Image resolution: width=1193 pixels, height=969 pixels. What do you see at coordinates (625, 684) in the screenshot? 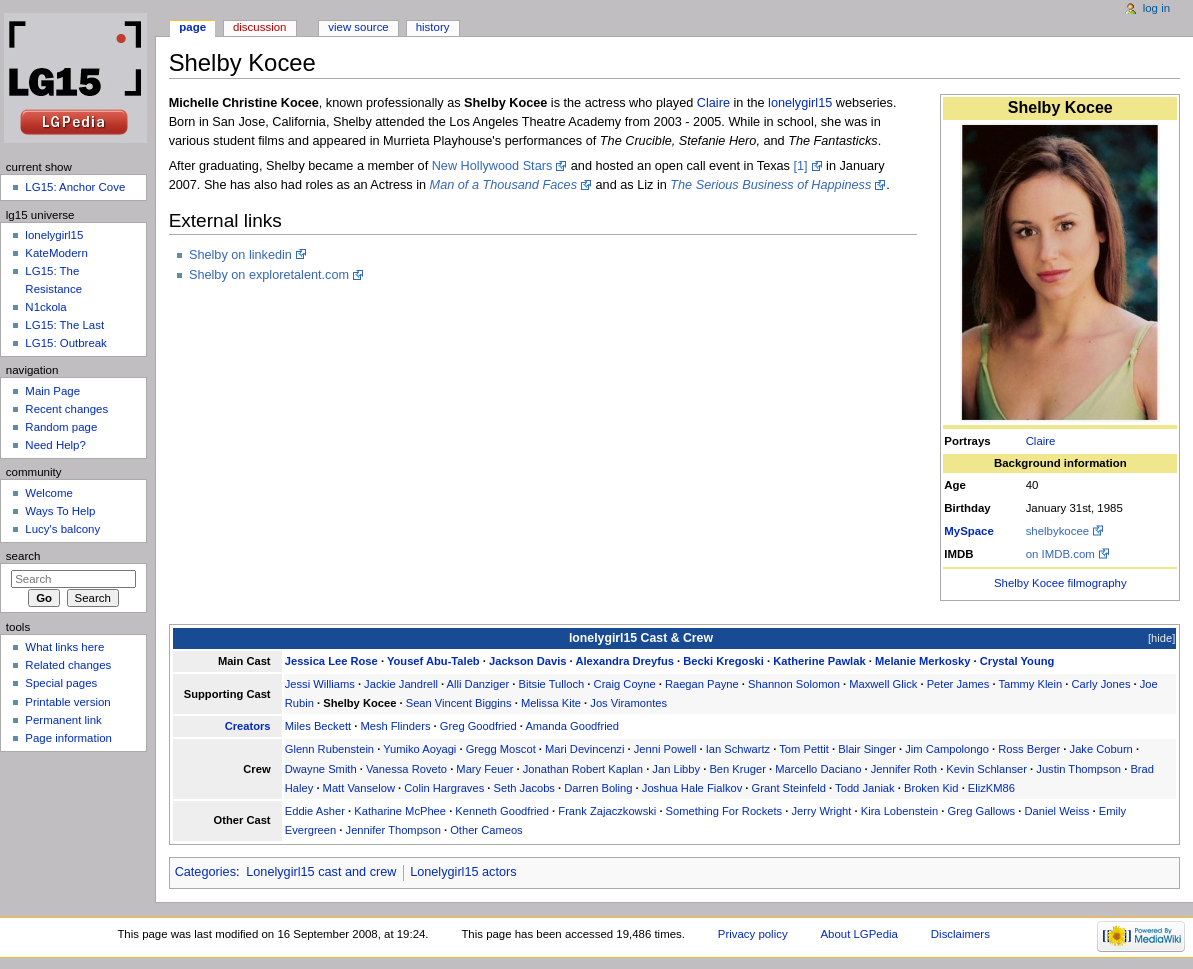
I see `Craig Coyne` at bounding box center [625, 684].